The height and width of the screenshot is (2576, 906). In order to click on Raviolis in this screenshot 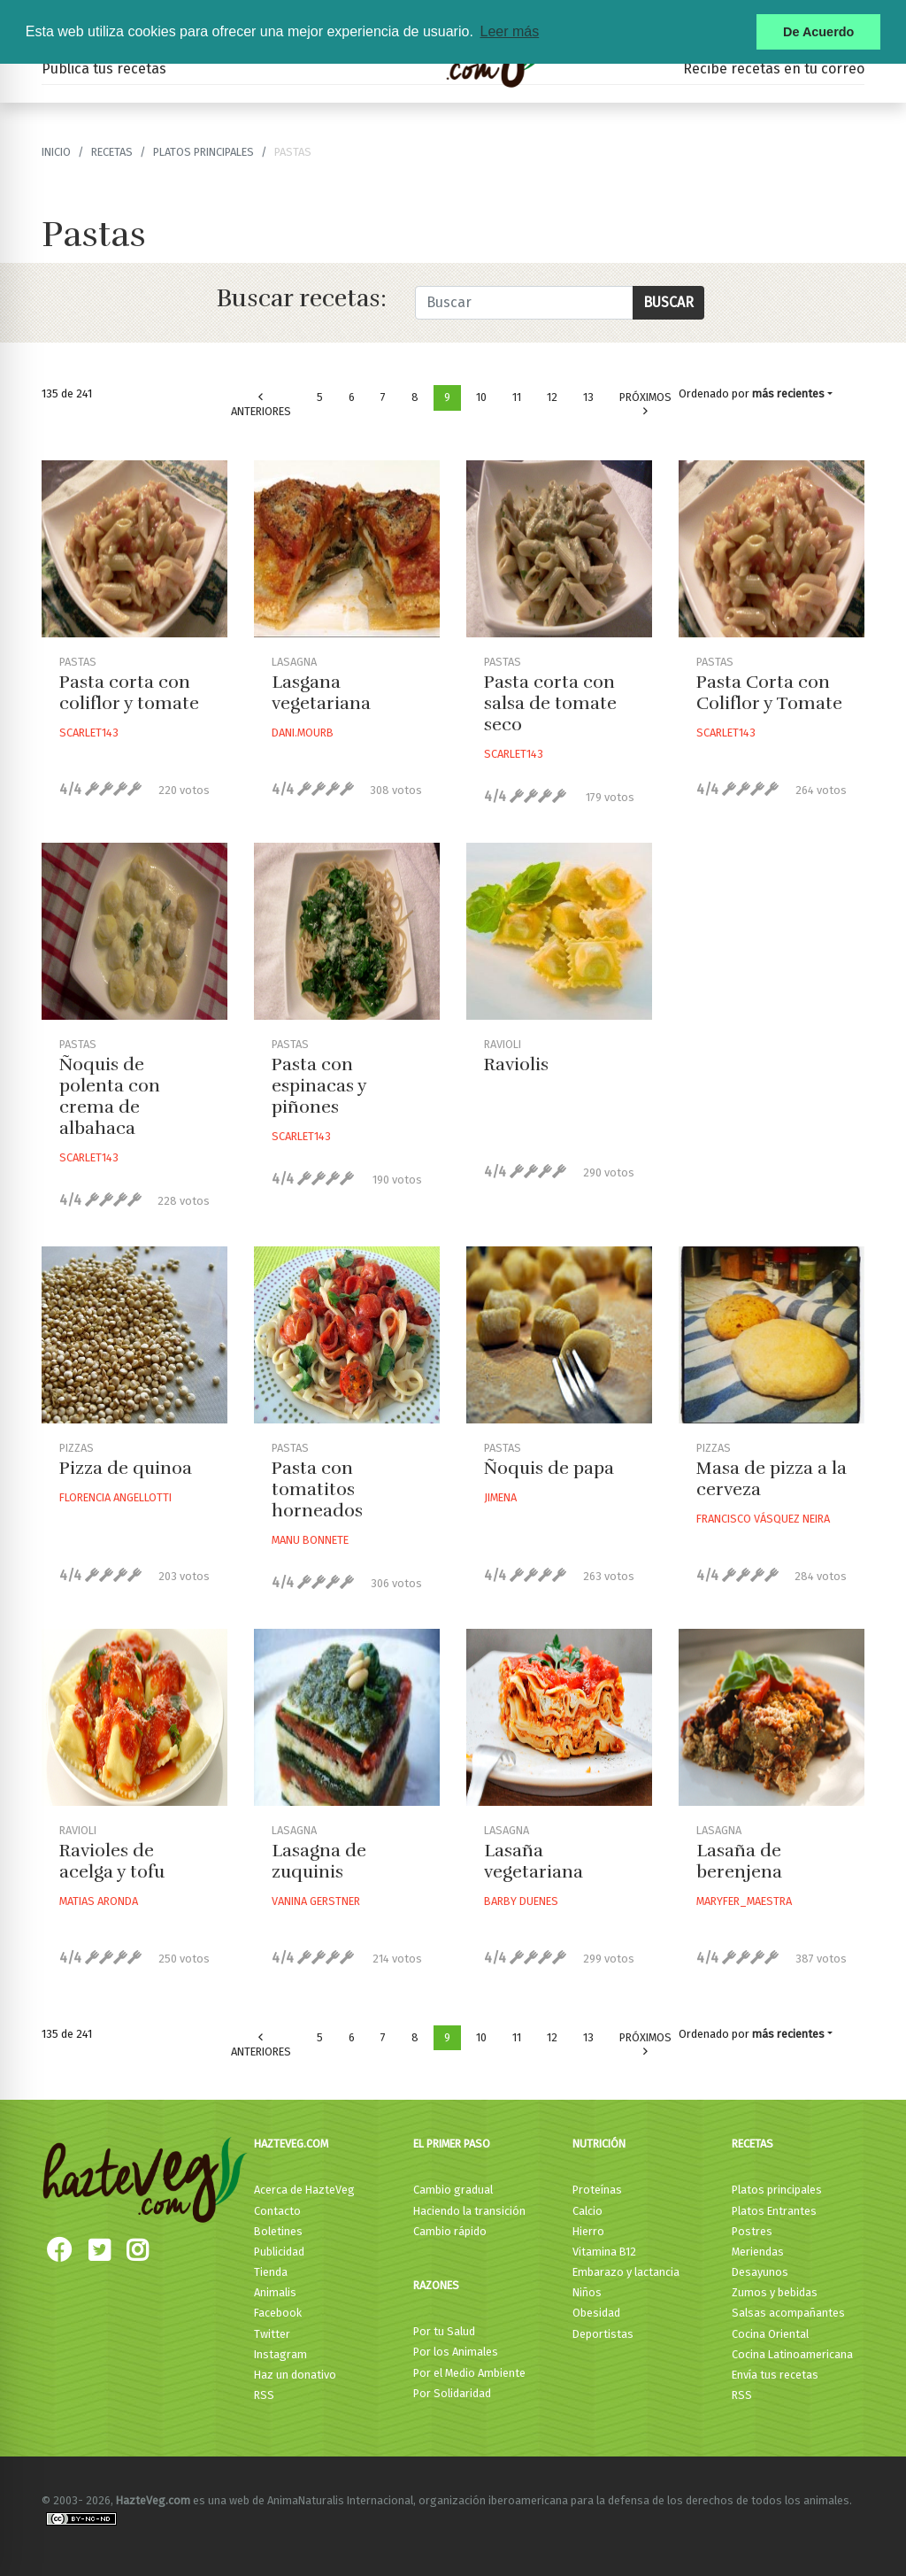, I will do `click(516, 1064)`.